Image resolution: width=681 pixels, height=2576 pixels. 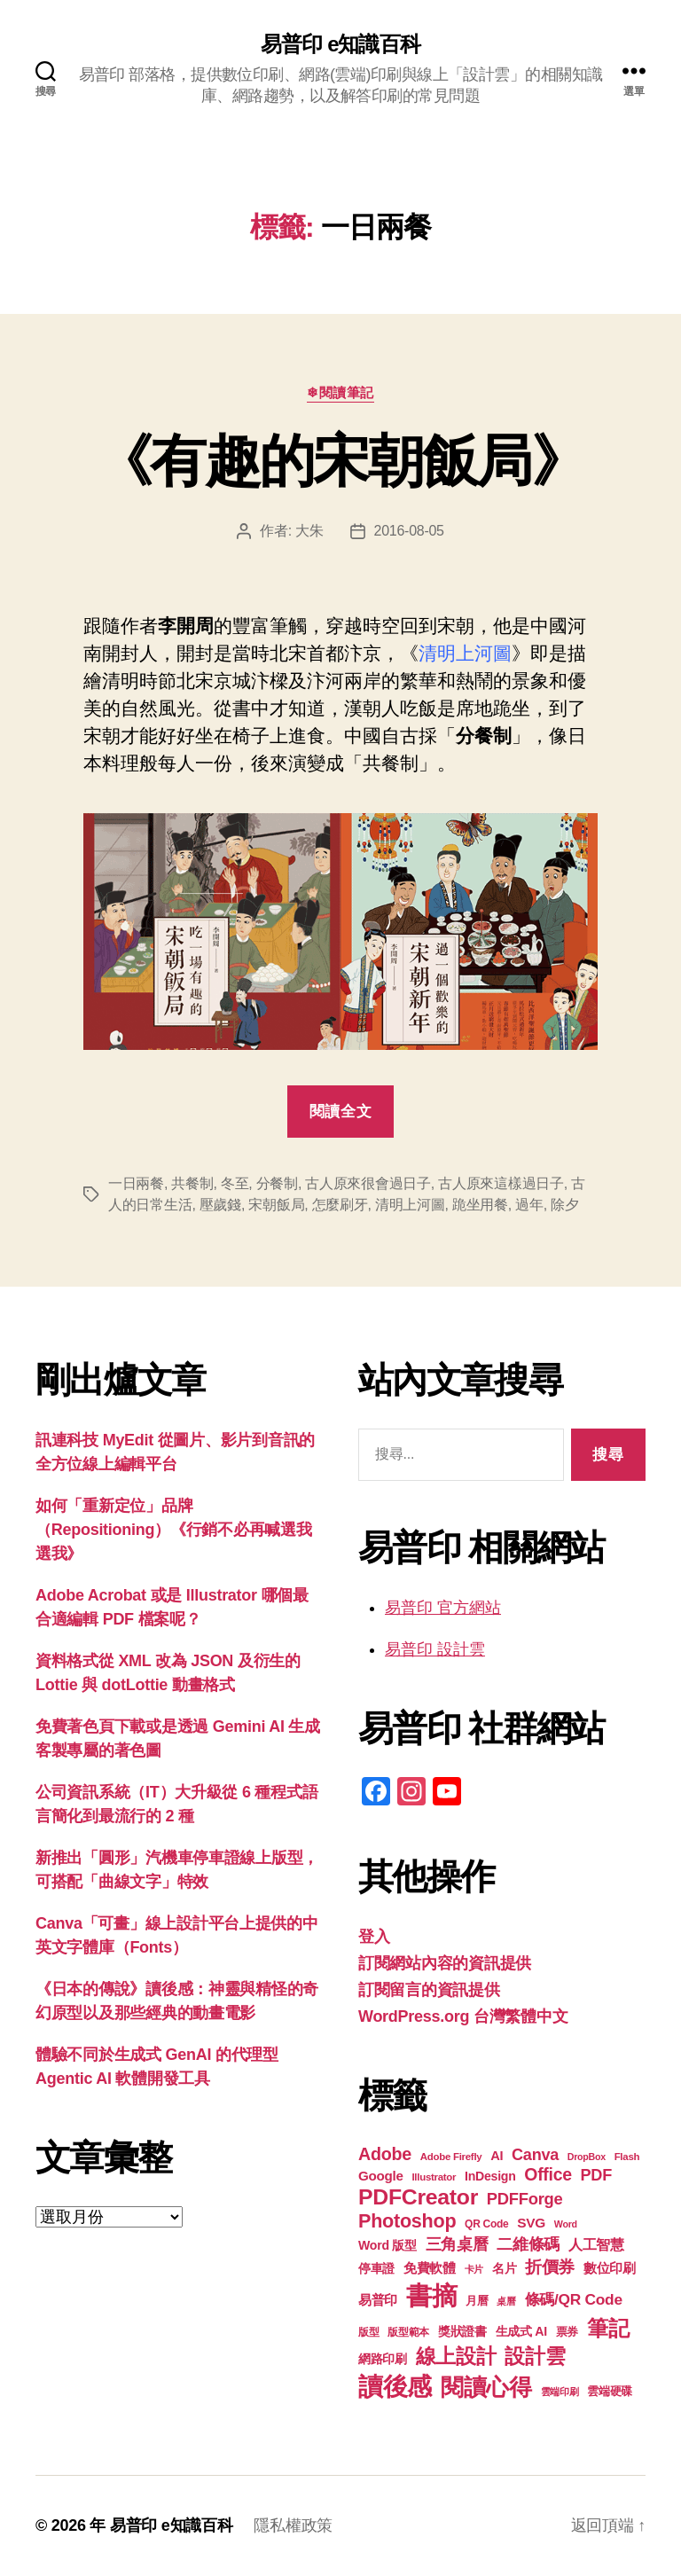 What do you see at coordinates (486, 2387) in the screenshot?
I see `閱讀心得 [閱讀心得 (62 個項目)]` at bounding box center [486, 2387].